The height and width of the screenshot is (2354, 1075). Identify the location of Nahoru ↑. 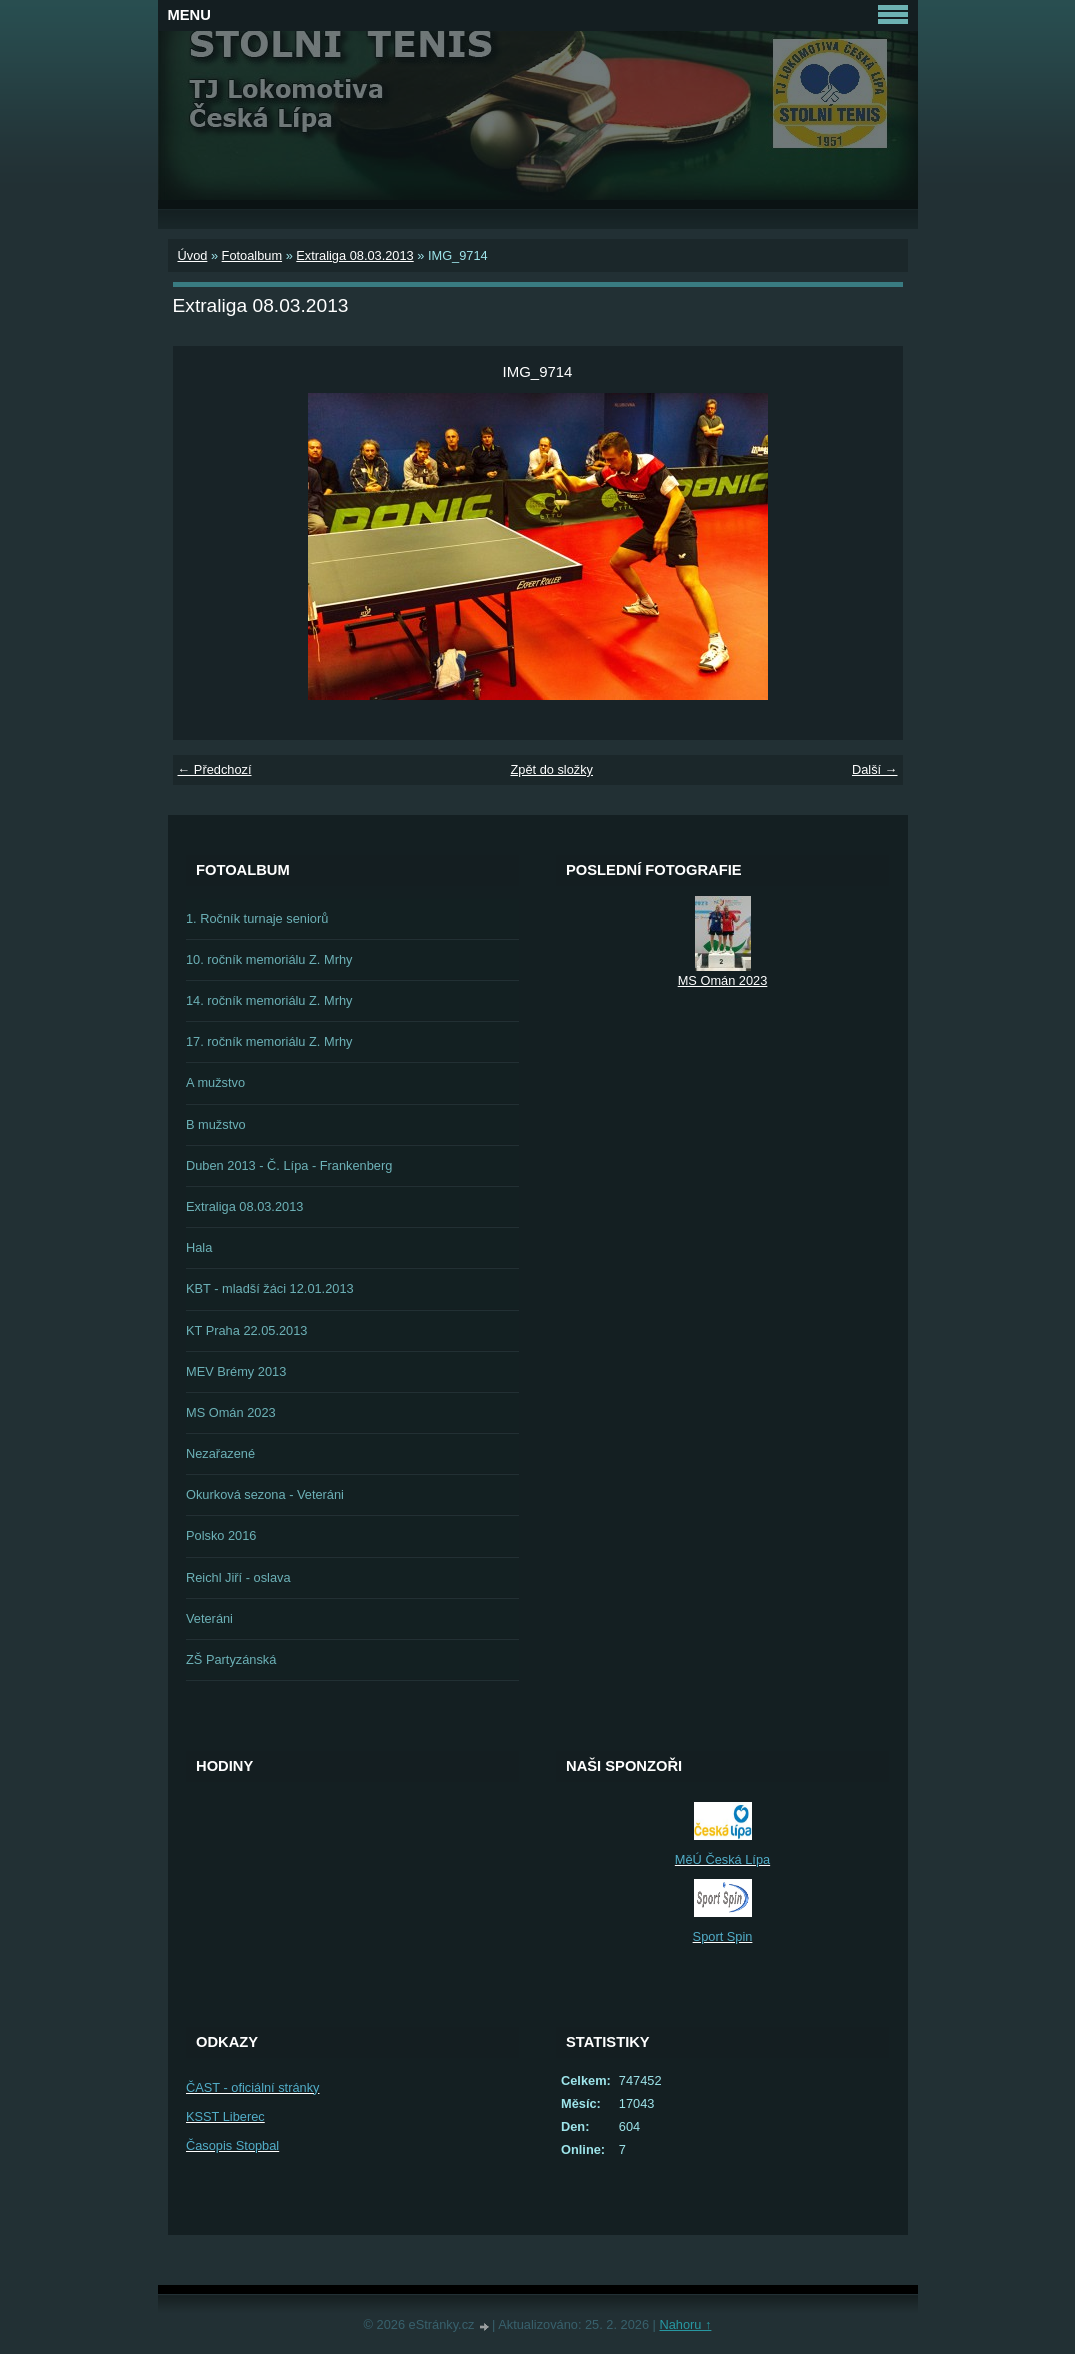
(685, 2324).